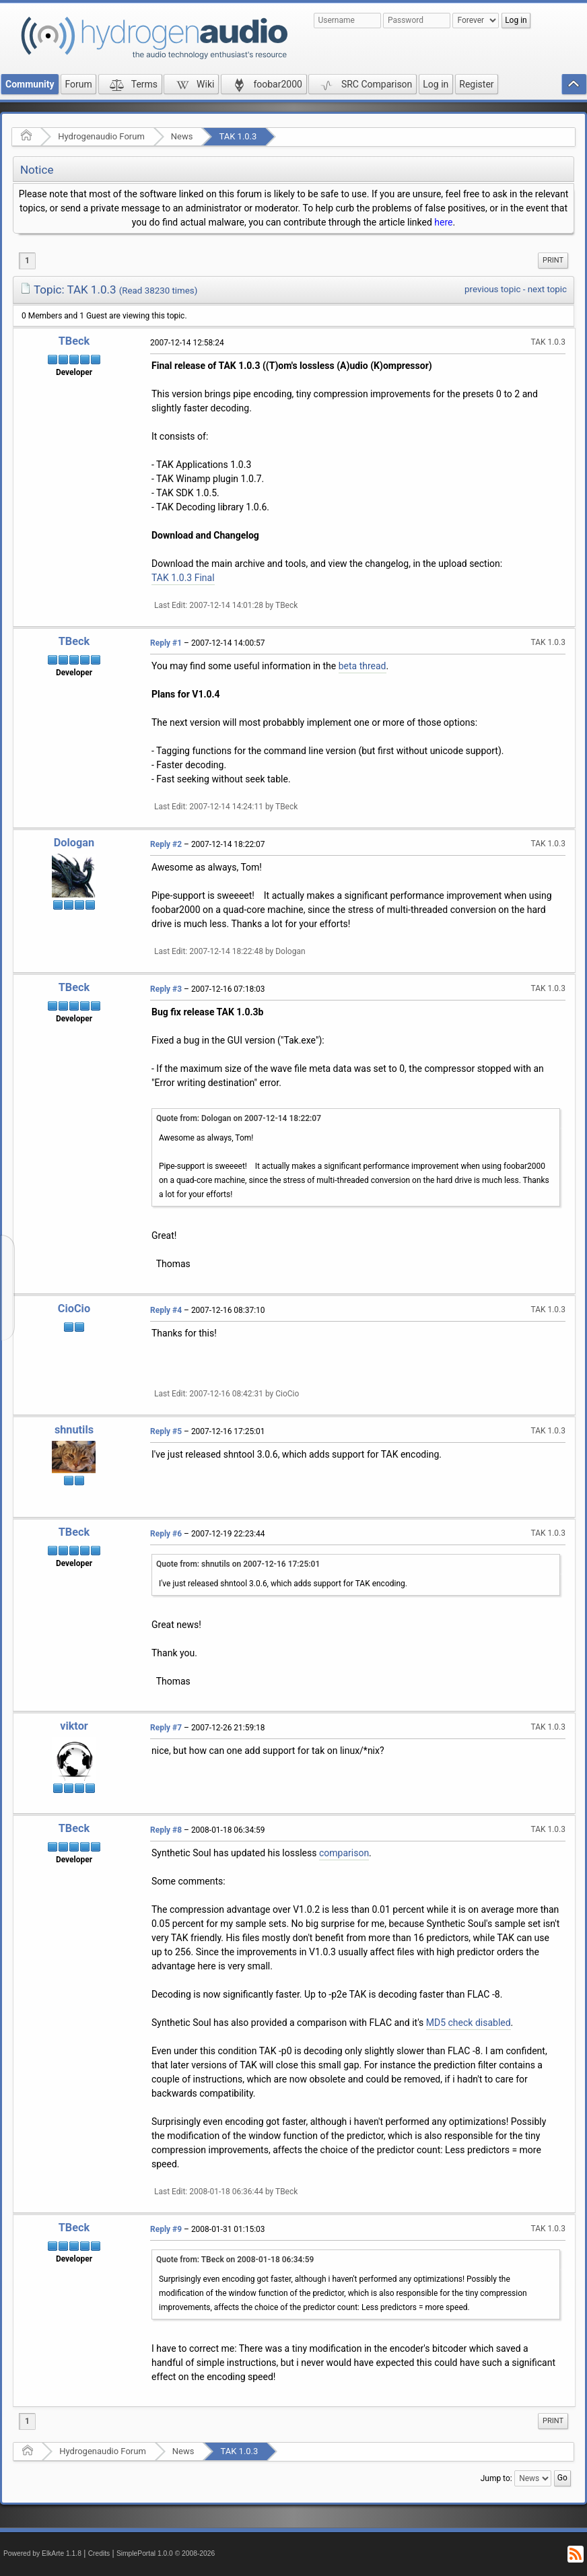  I want to click on Reply #5, so click(166, 1431).